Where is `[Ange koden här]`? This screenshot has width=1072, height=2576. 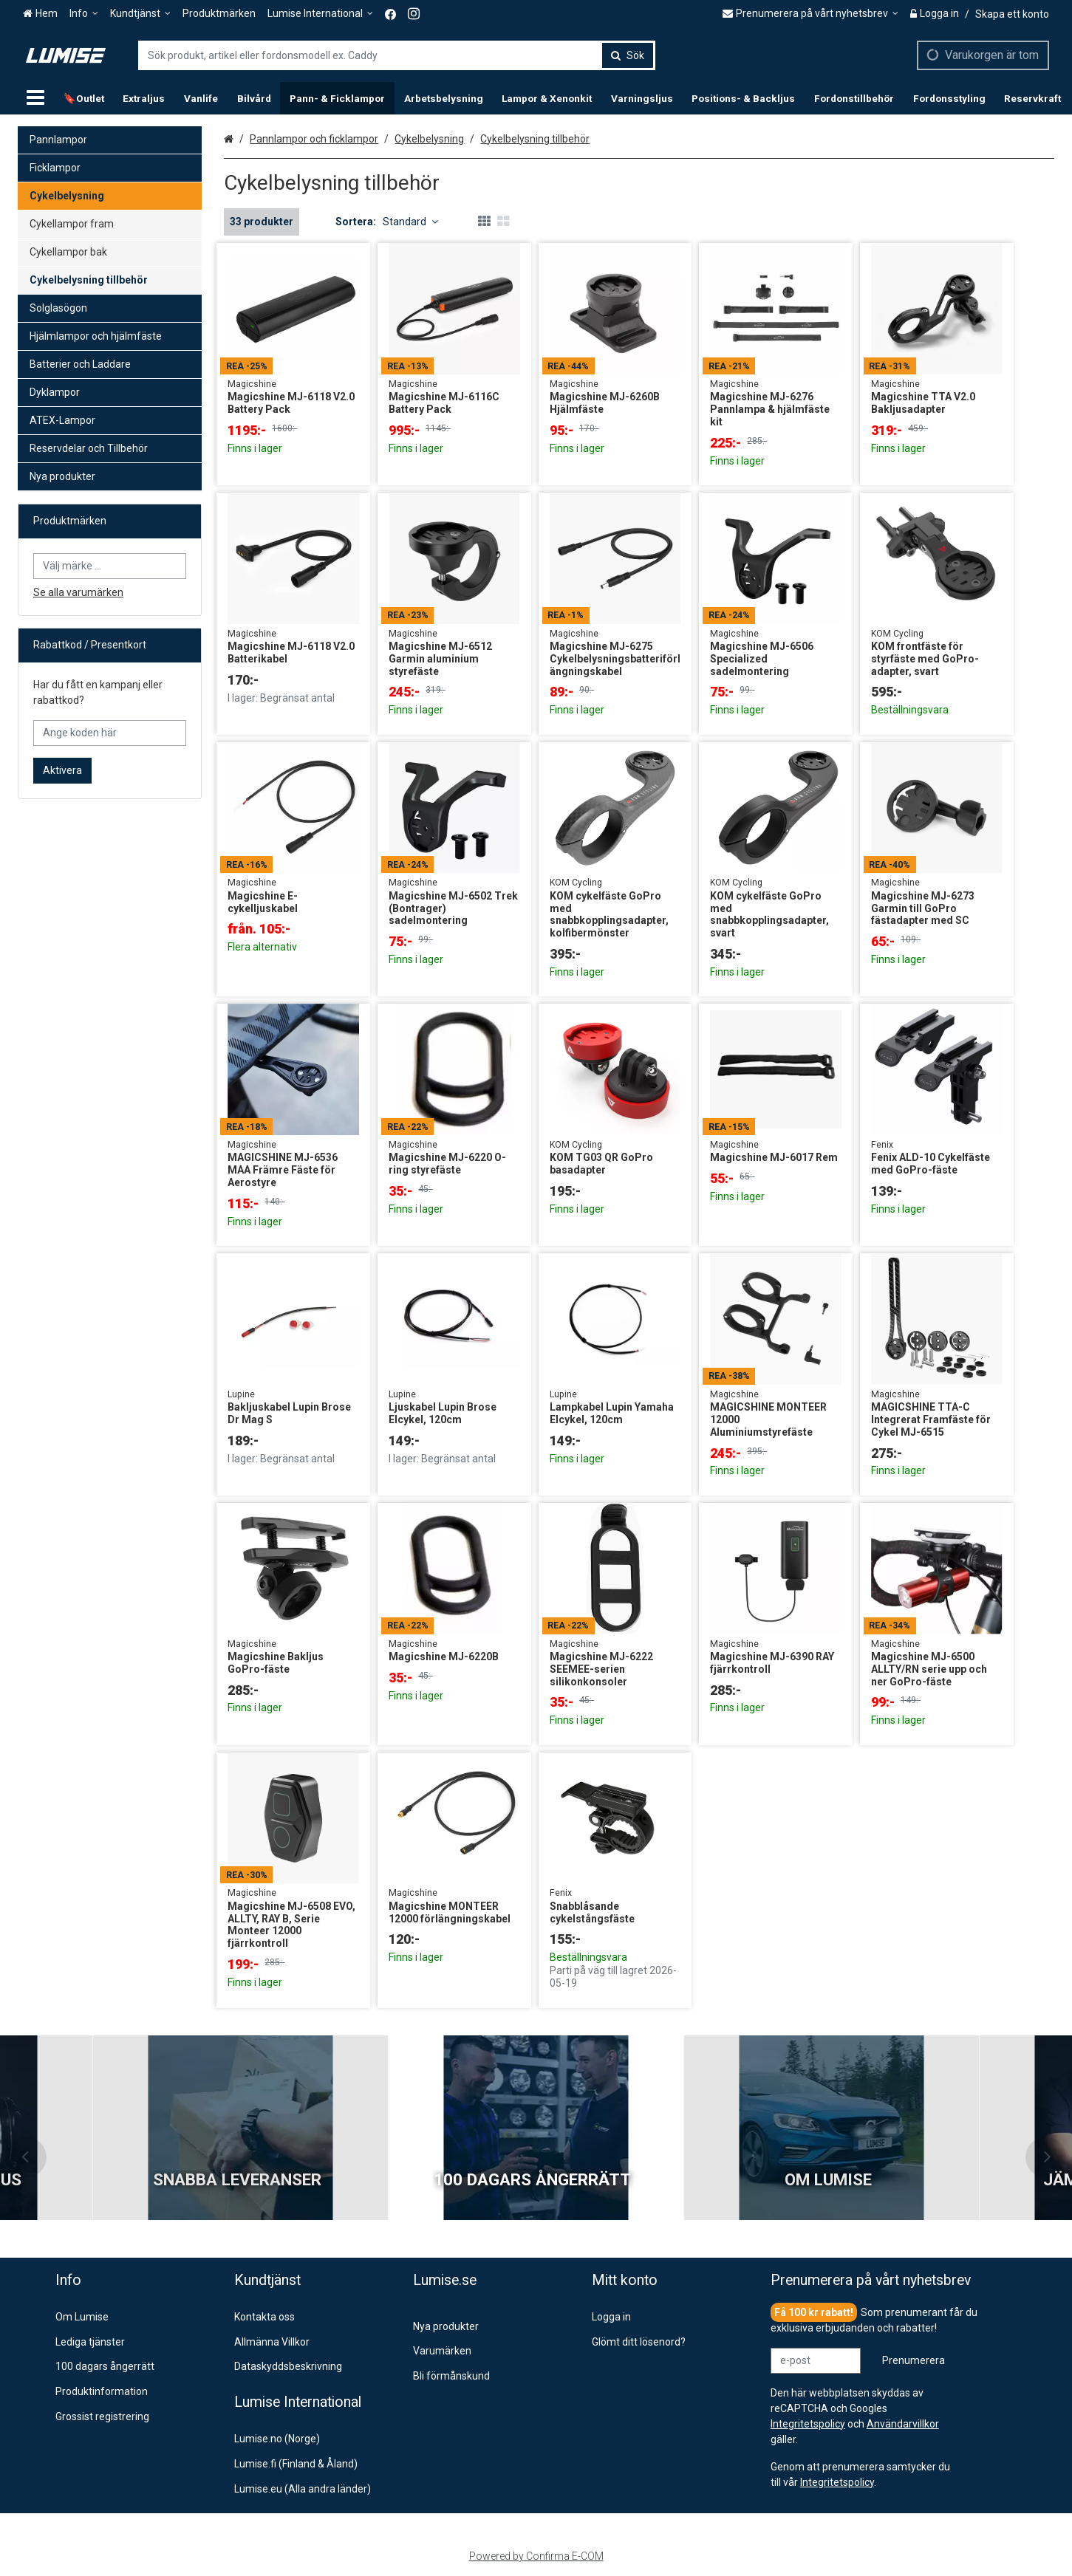
[Ange koden här] is located at coordinates (109, 733).